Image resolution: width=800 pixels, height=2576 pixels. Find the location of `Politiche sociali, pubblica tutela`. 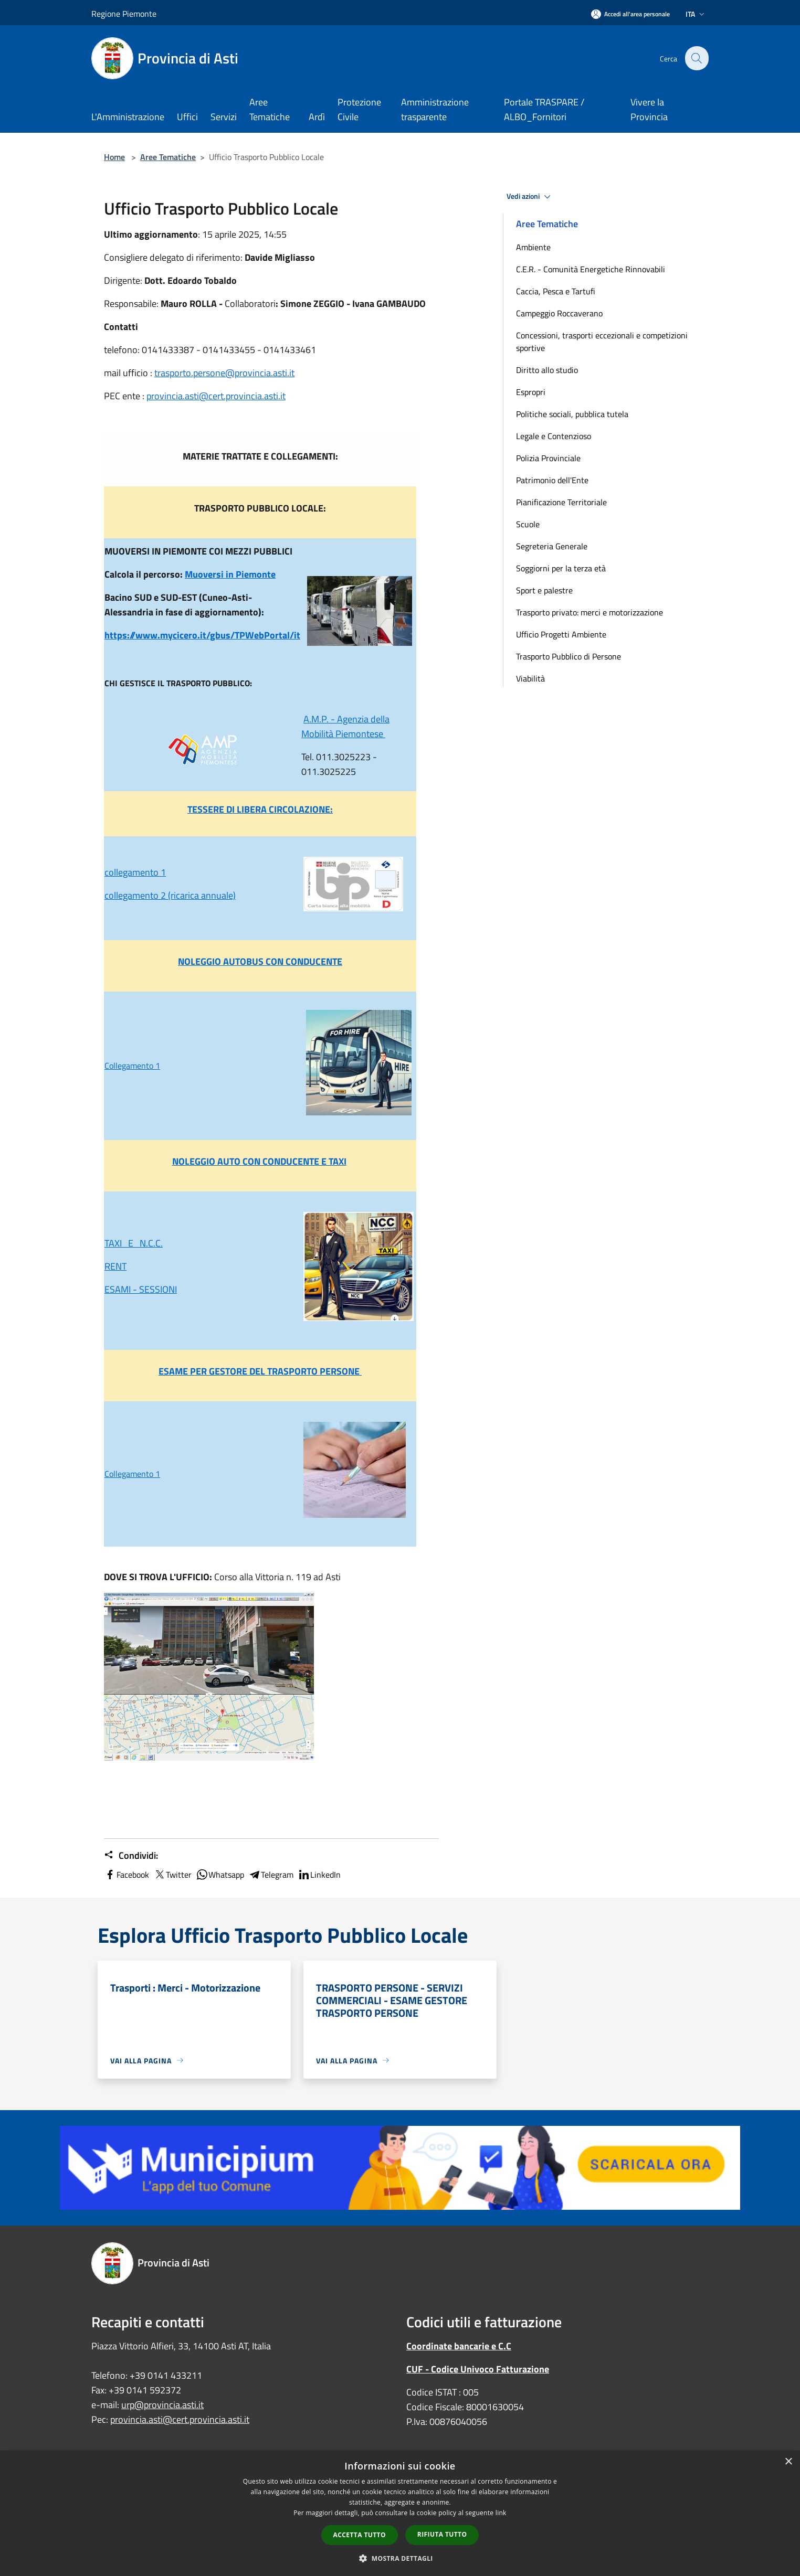

Politiche sociali, pubblica tutela is located at coordinates (572, 414).